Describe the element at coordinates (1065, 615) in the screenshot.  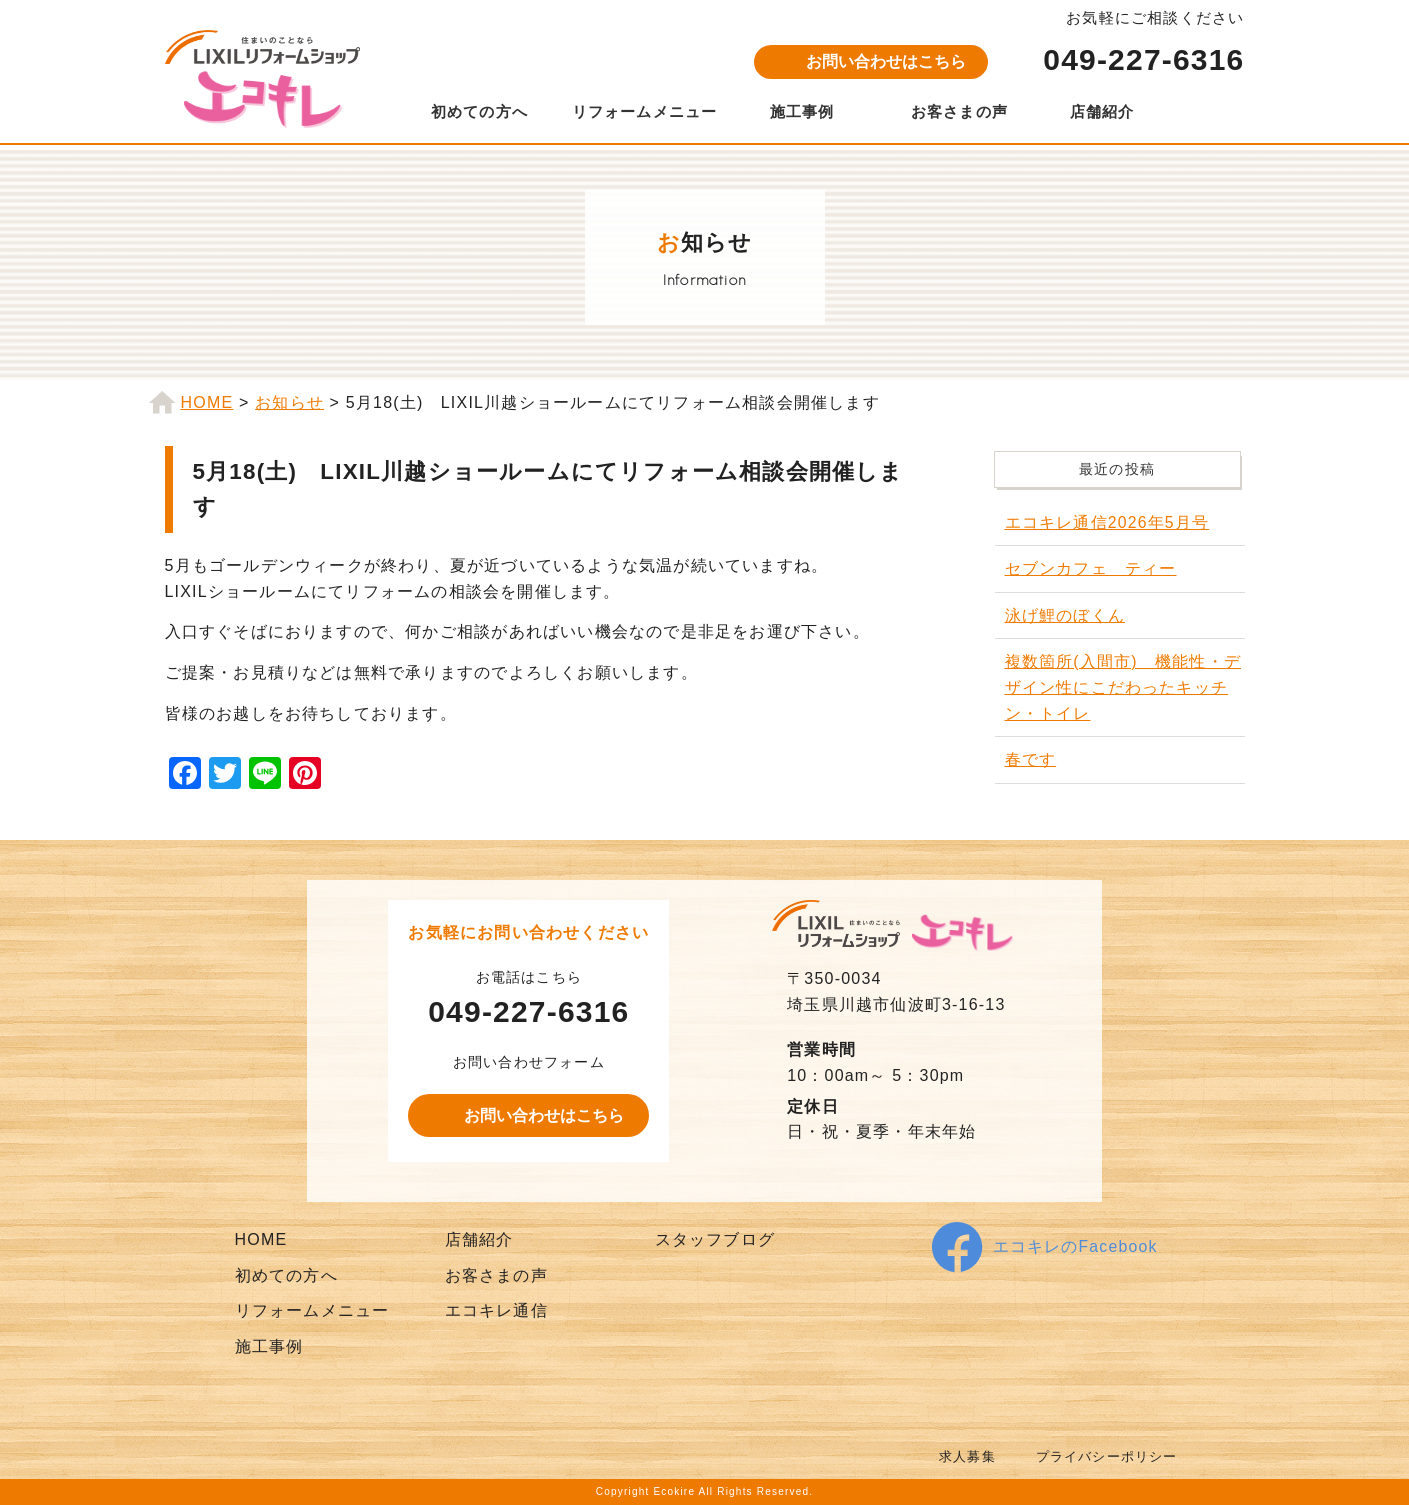
I see `泳げ鯉のぼくん` at that location.